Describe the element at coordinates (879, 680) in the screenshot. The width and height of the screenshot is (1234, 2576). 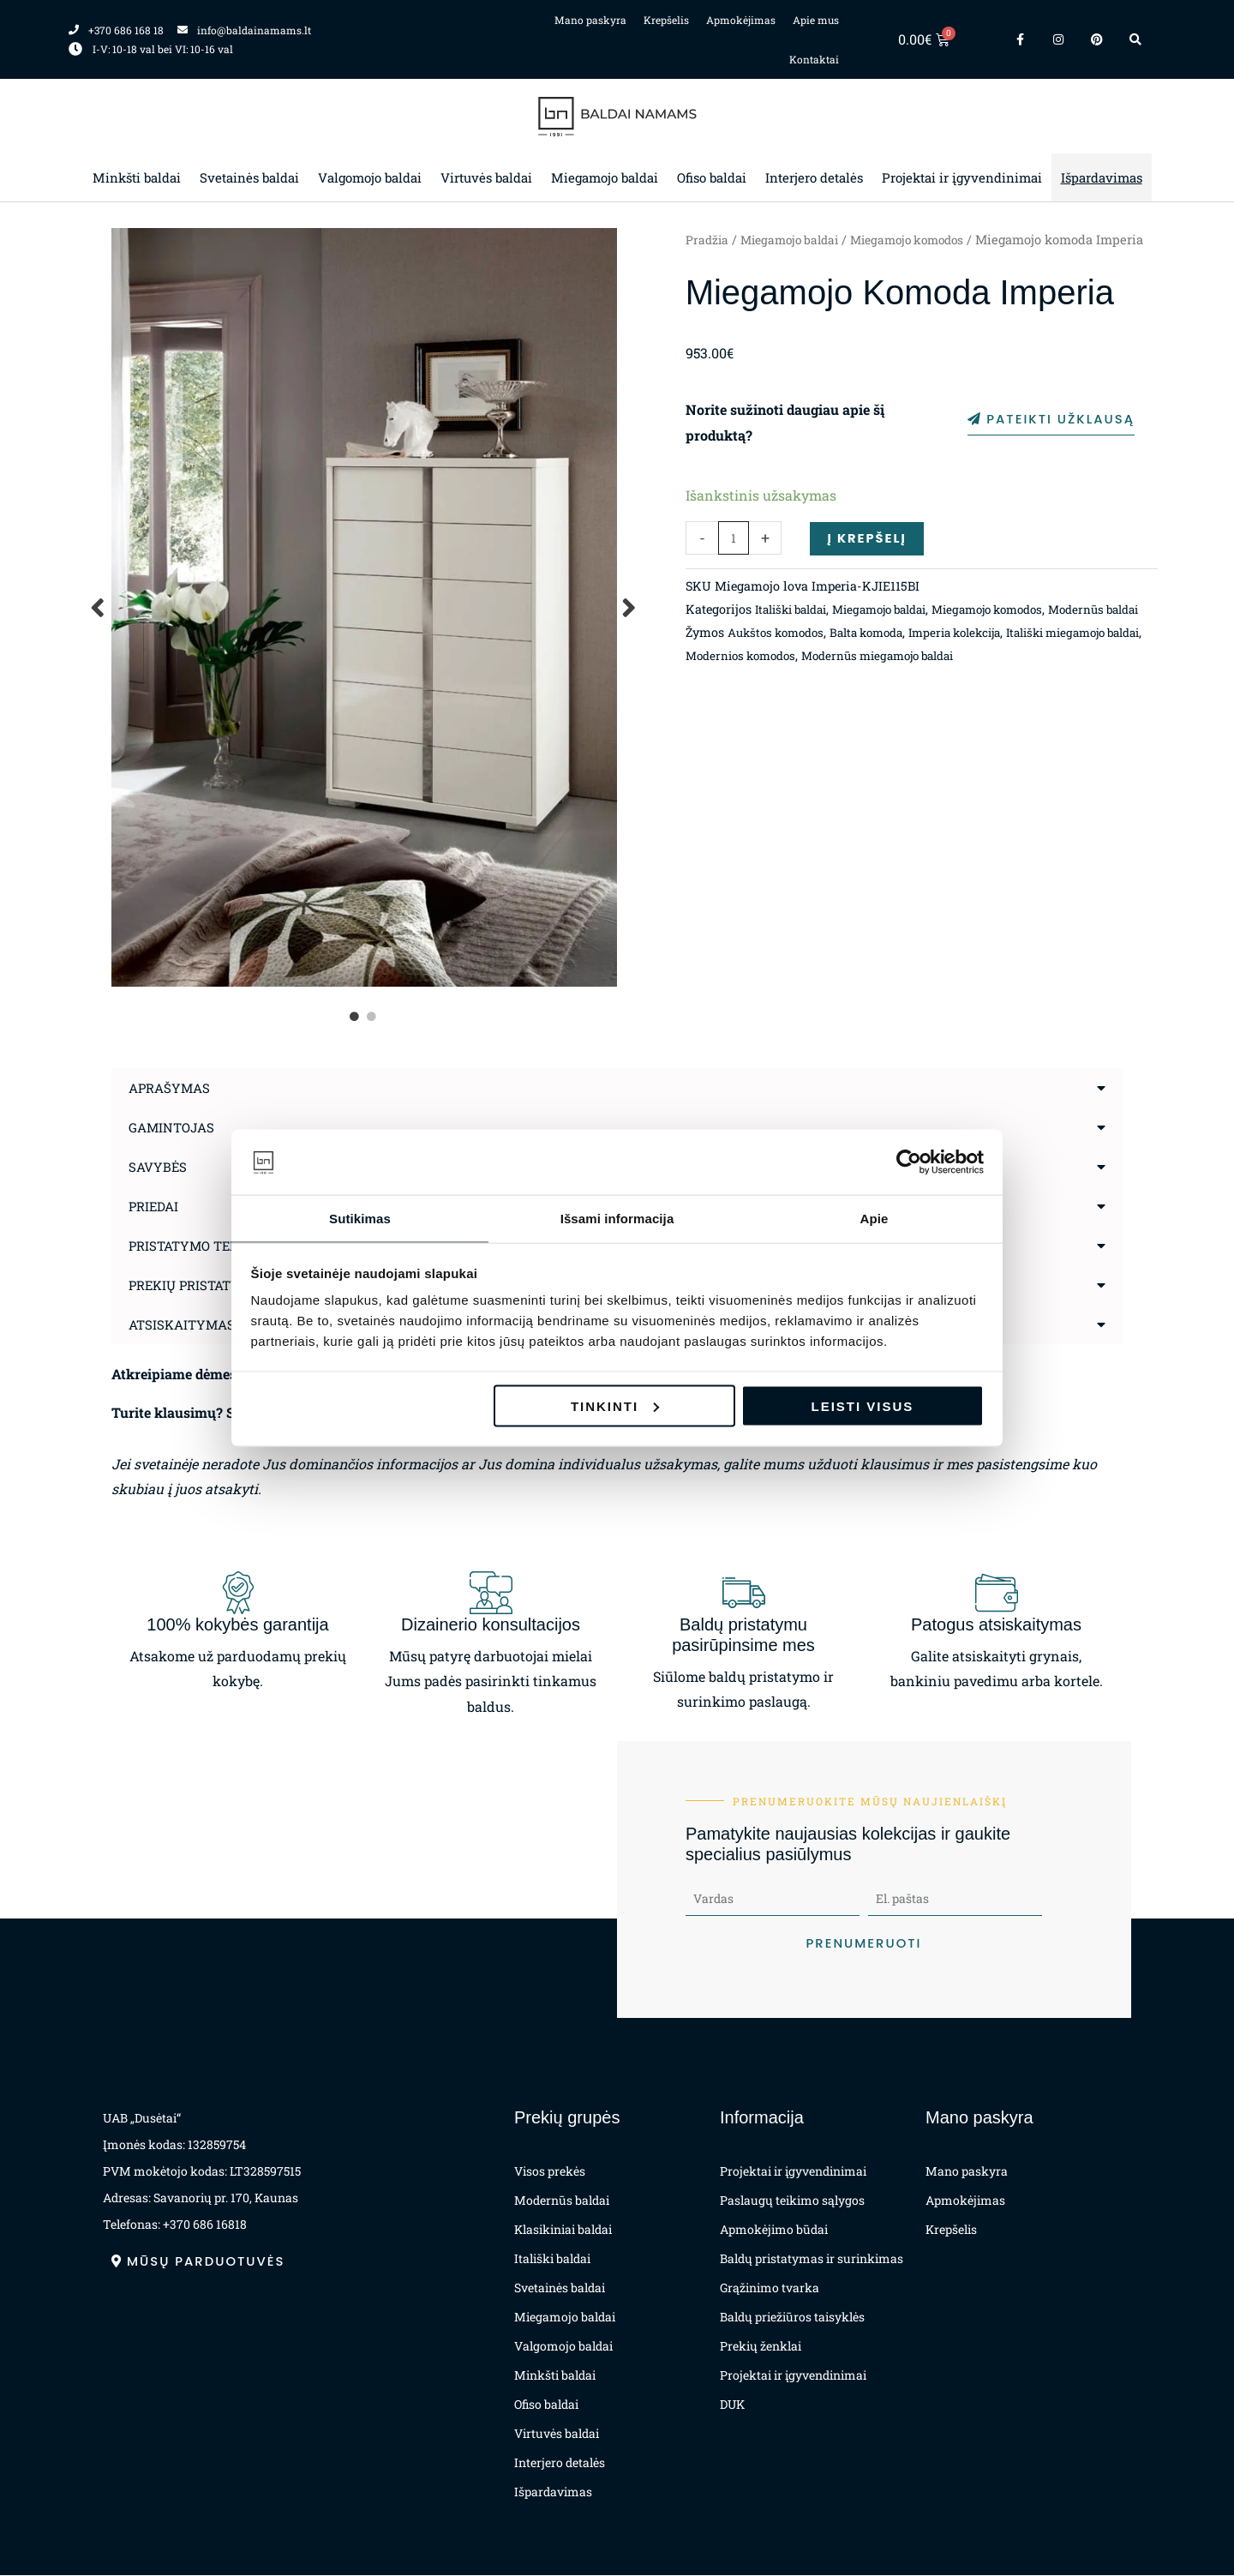
I see `Balta komoda` at that location.